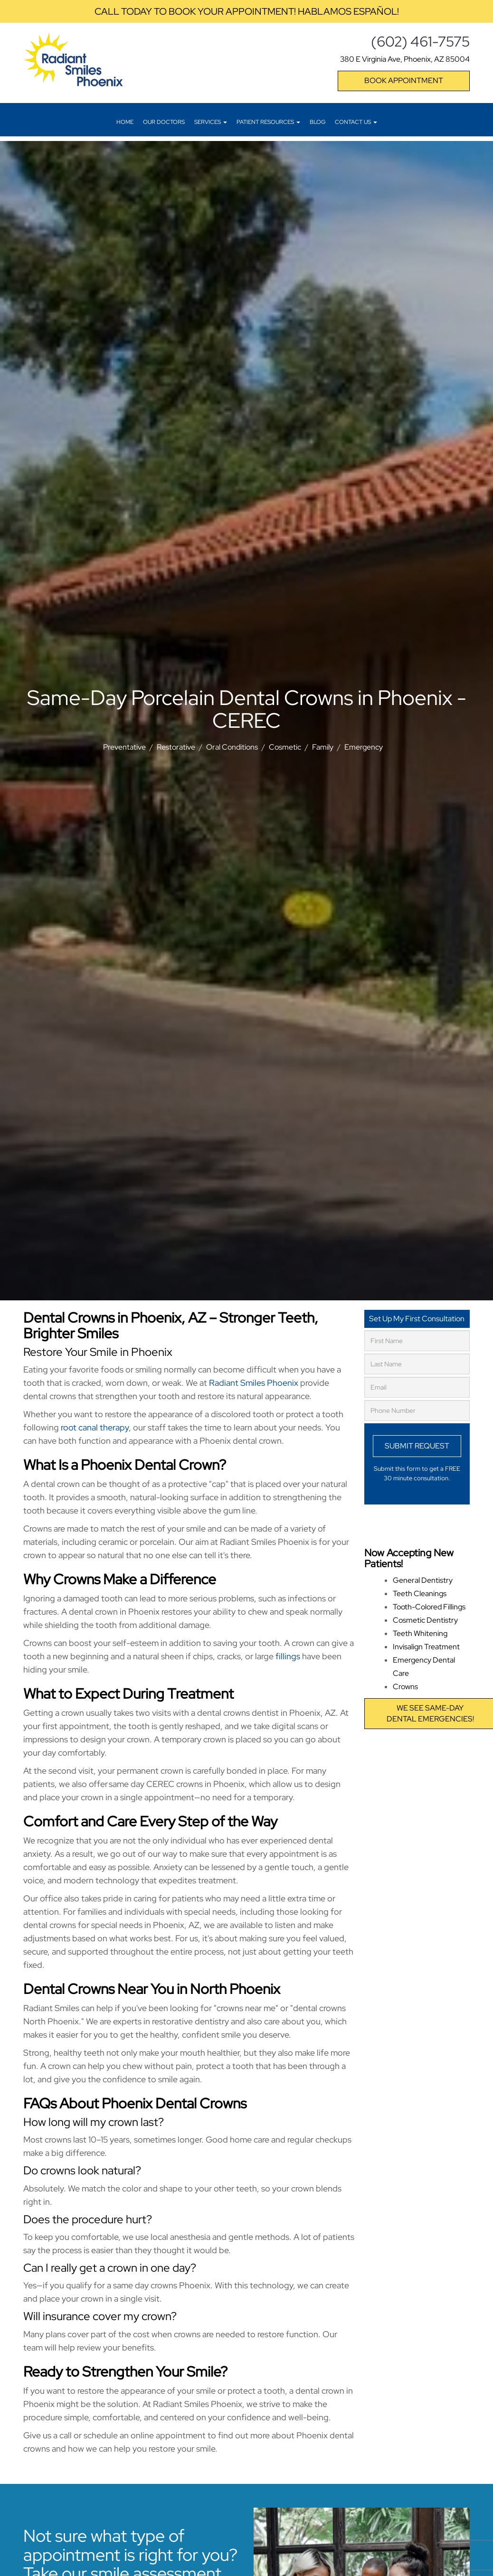 Image resolution: width=493 pixels, height=2576 pixels. I want to click on Crowns, so click(405, 1687).